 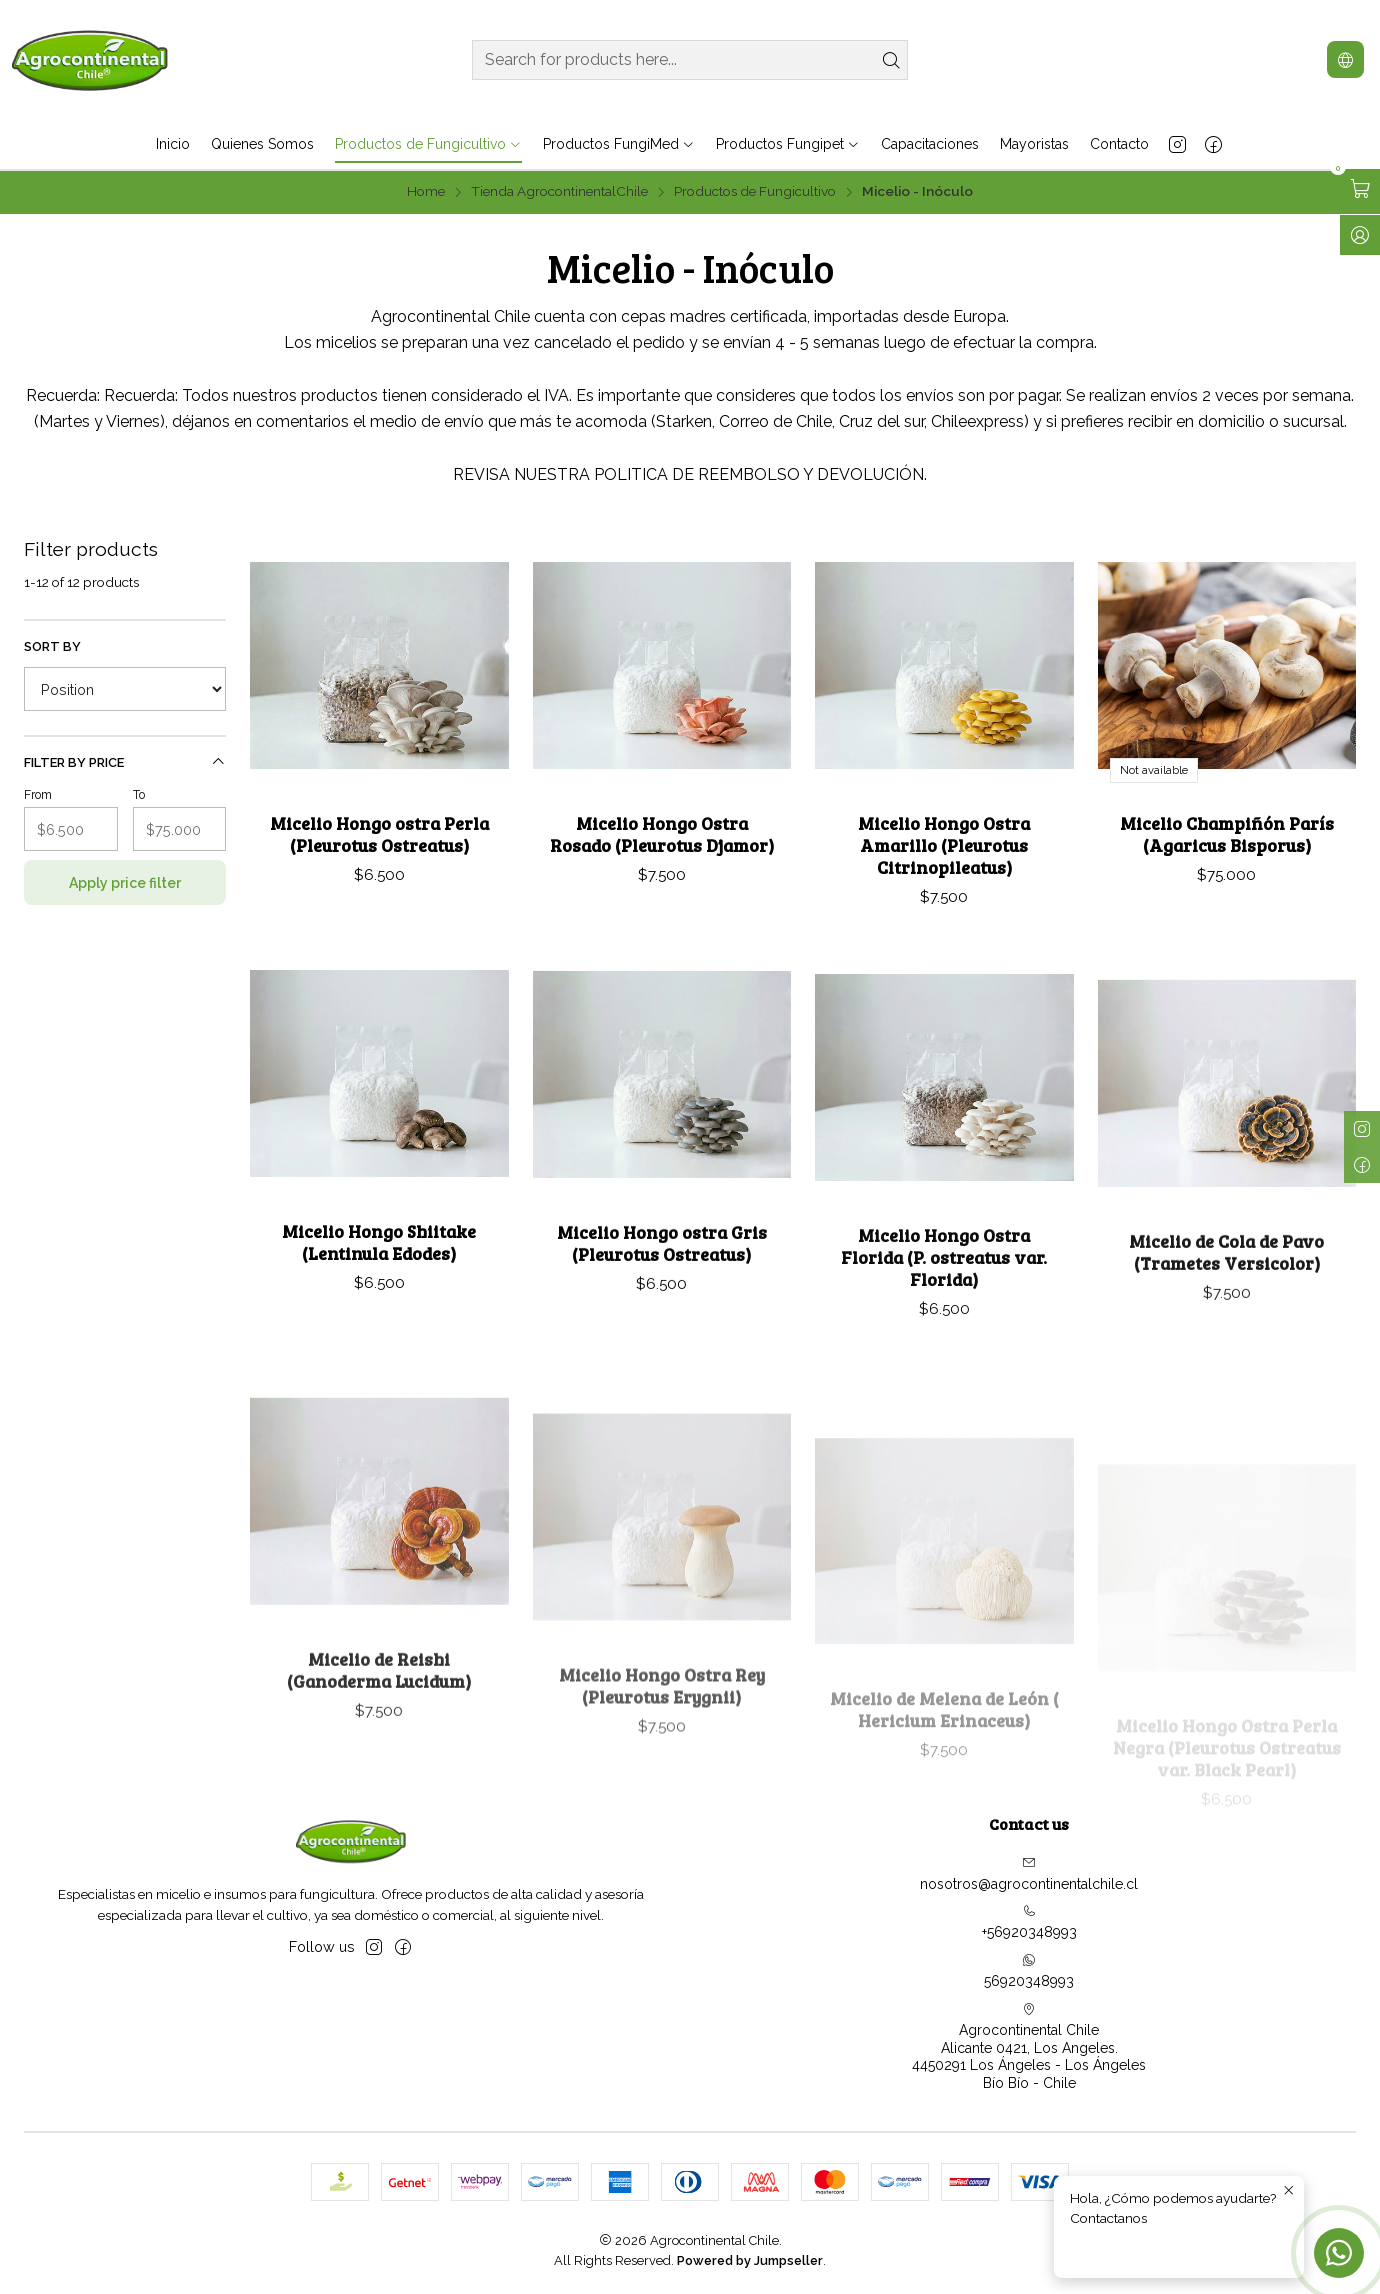 I want to click on Micelio Hongo ostra Perla (Pleurotus Ostreatus), so click(x=379, y=834).